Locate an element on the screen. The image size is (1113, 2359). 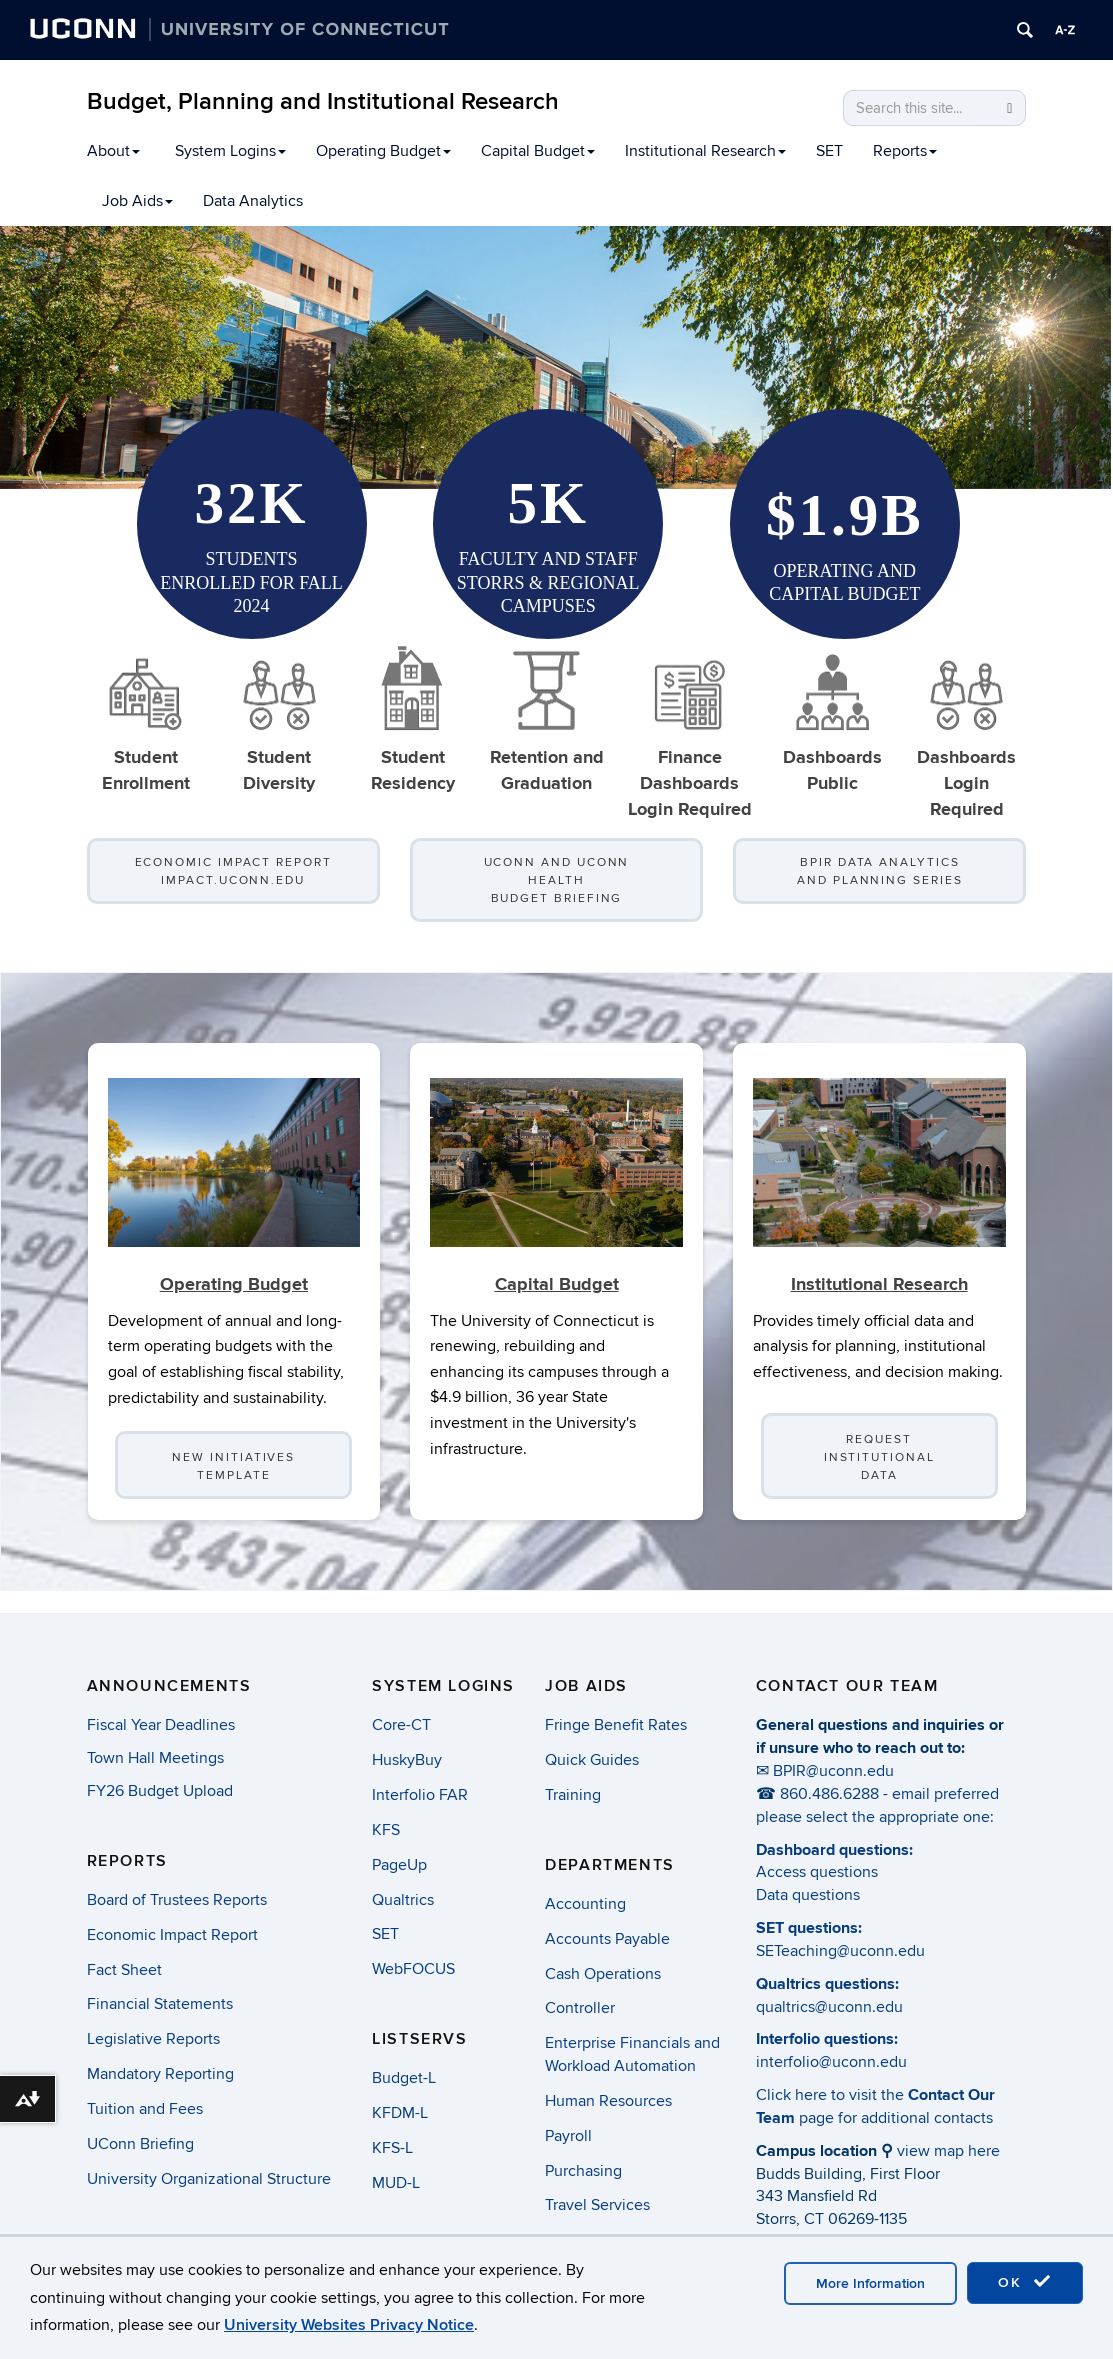
Training is located at coordinates (573, 1795).